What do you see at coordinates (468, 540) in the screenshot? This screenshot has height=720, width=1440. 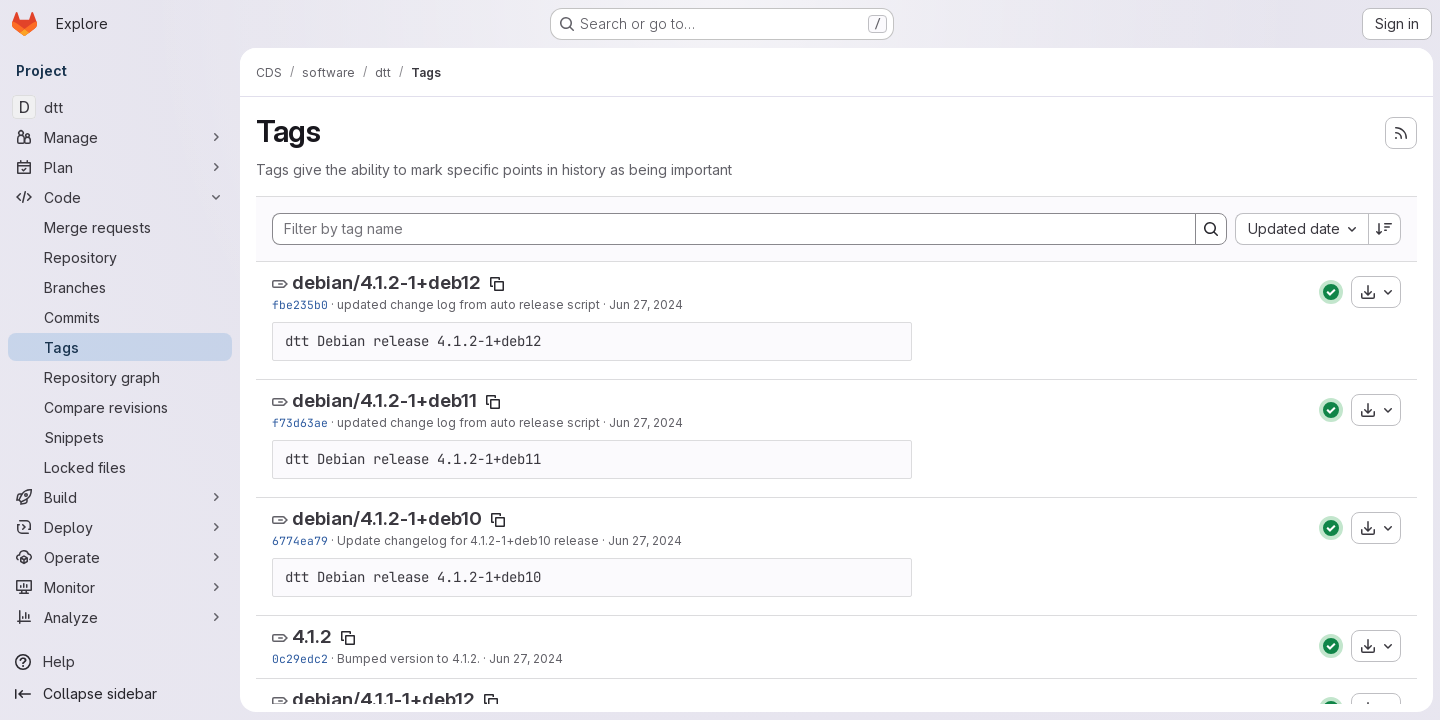 I see `Update changelog for 4.1.2-1+deb10 release` at bounding box center [468, 540].